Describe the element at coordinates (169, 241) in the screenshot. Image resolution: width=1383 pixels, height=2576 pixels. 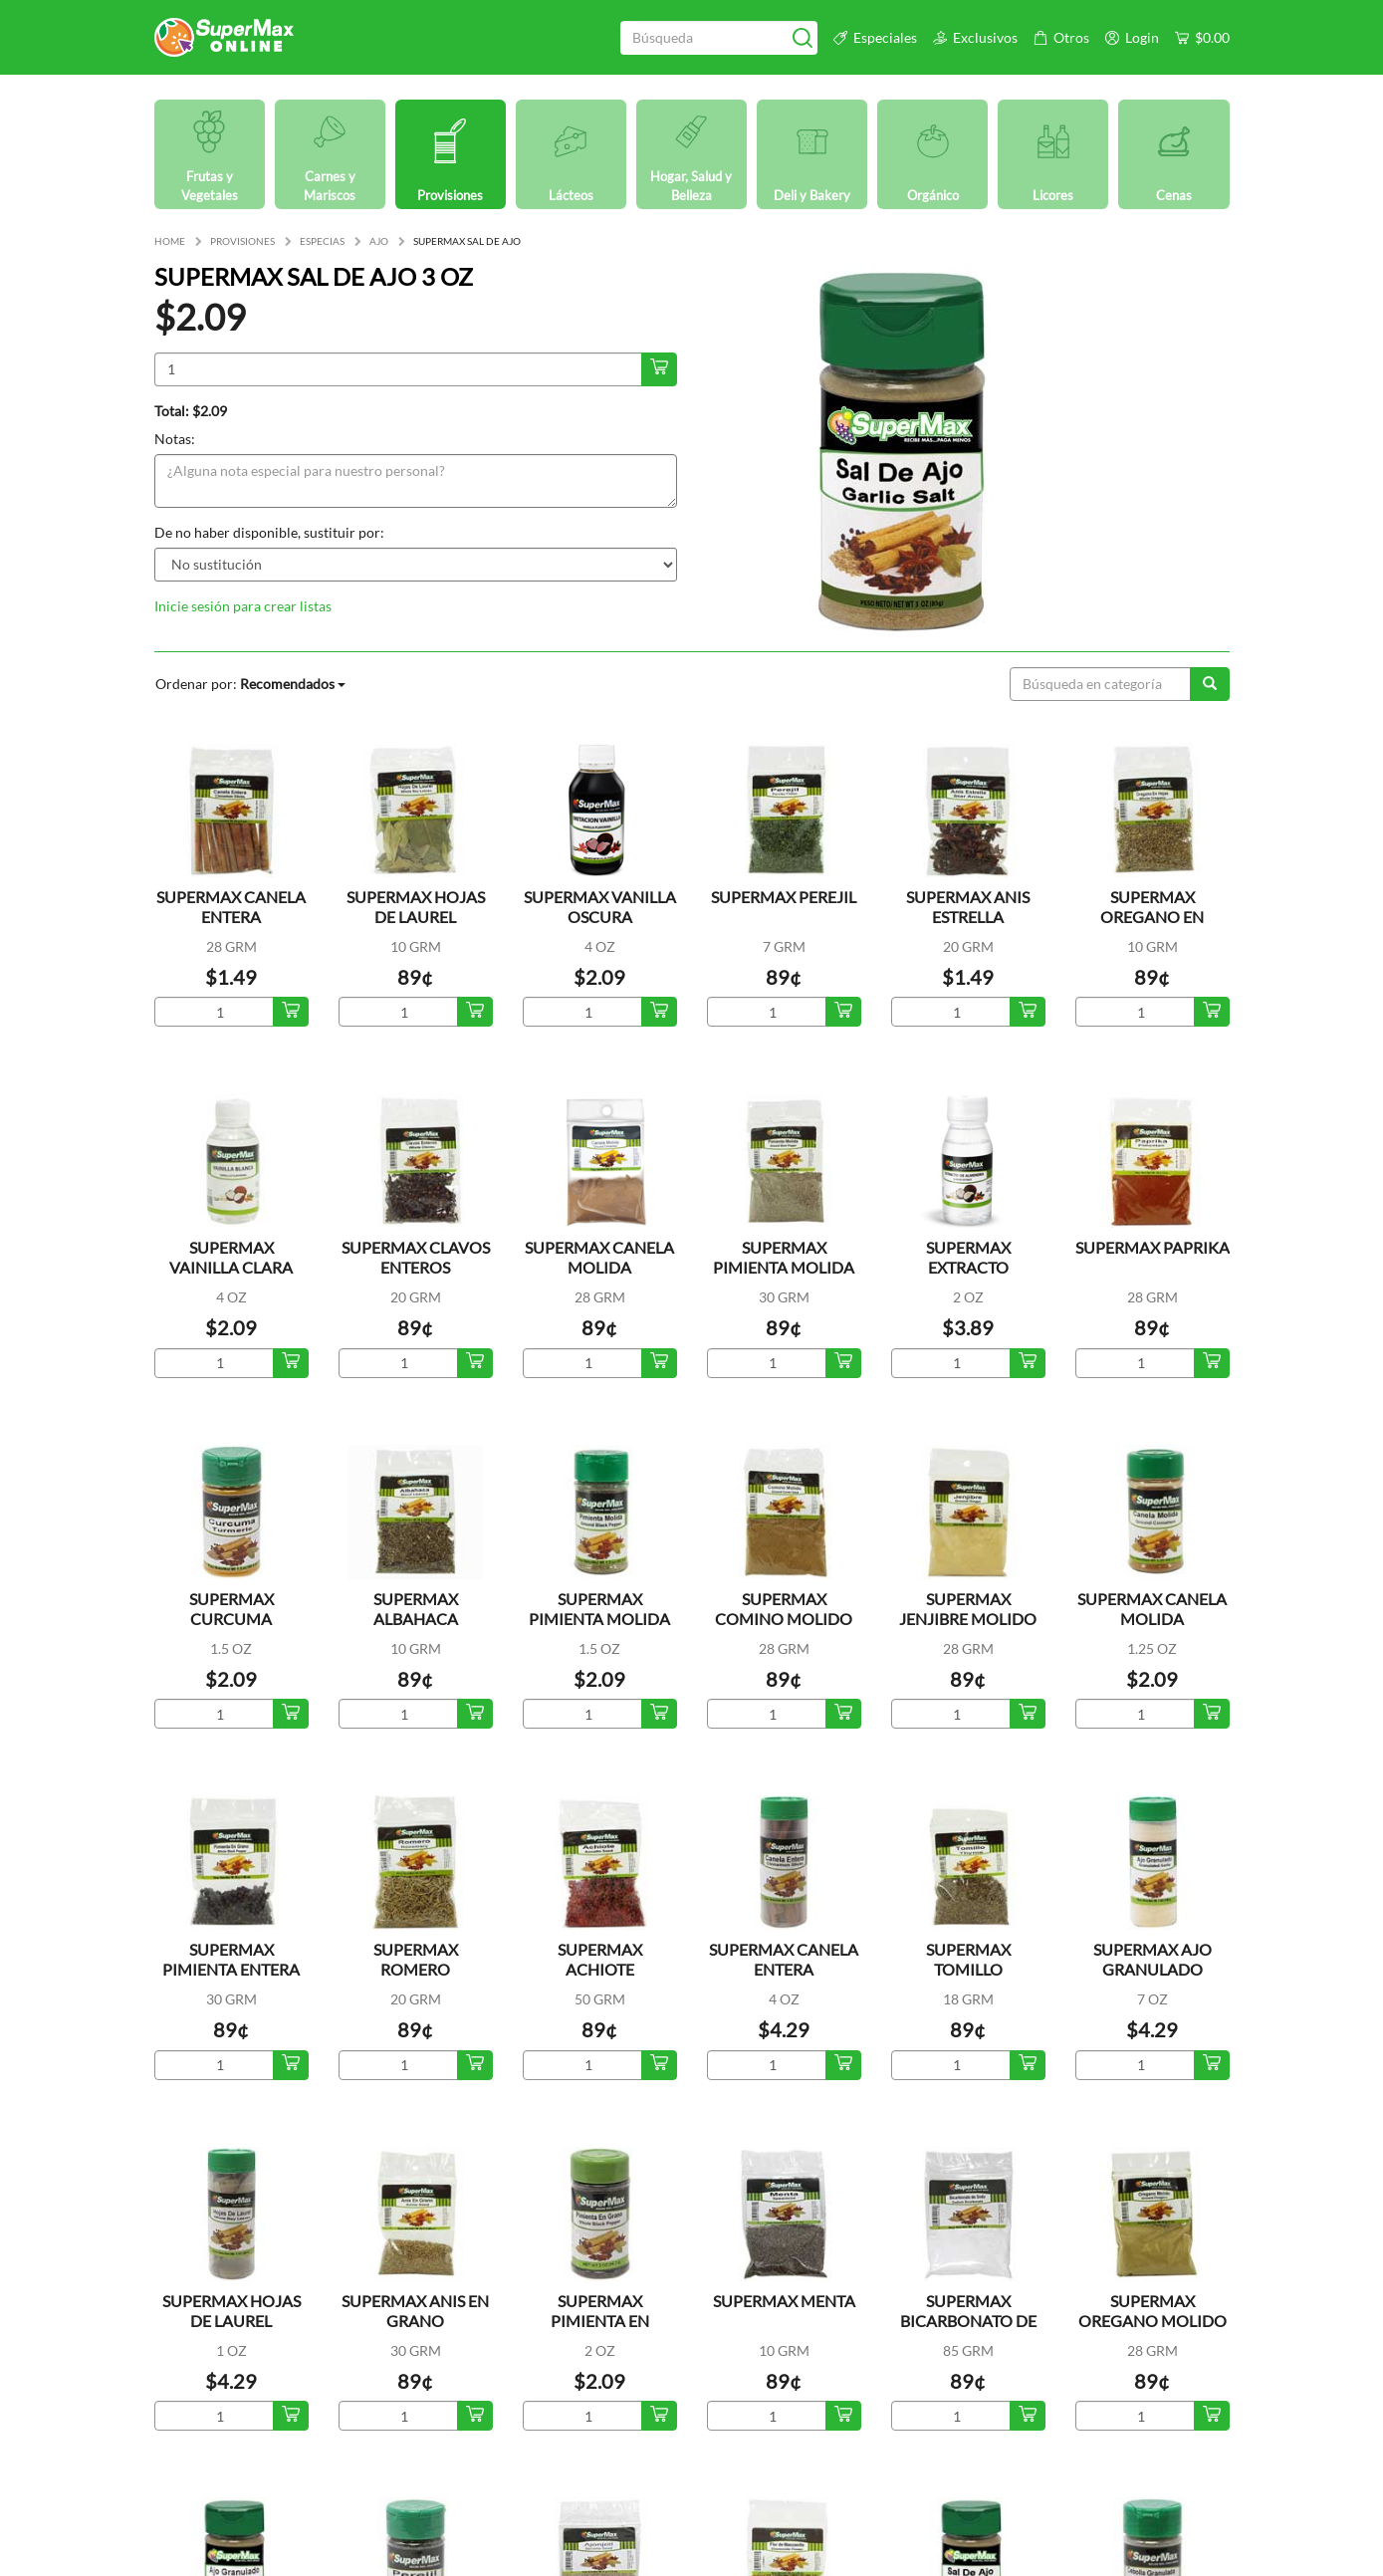
I see `HOME` at that location.